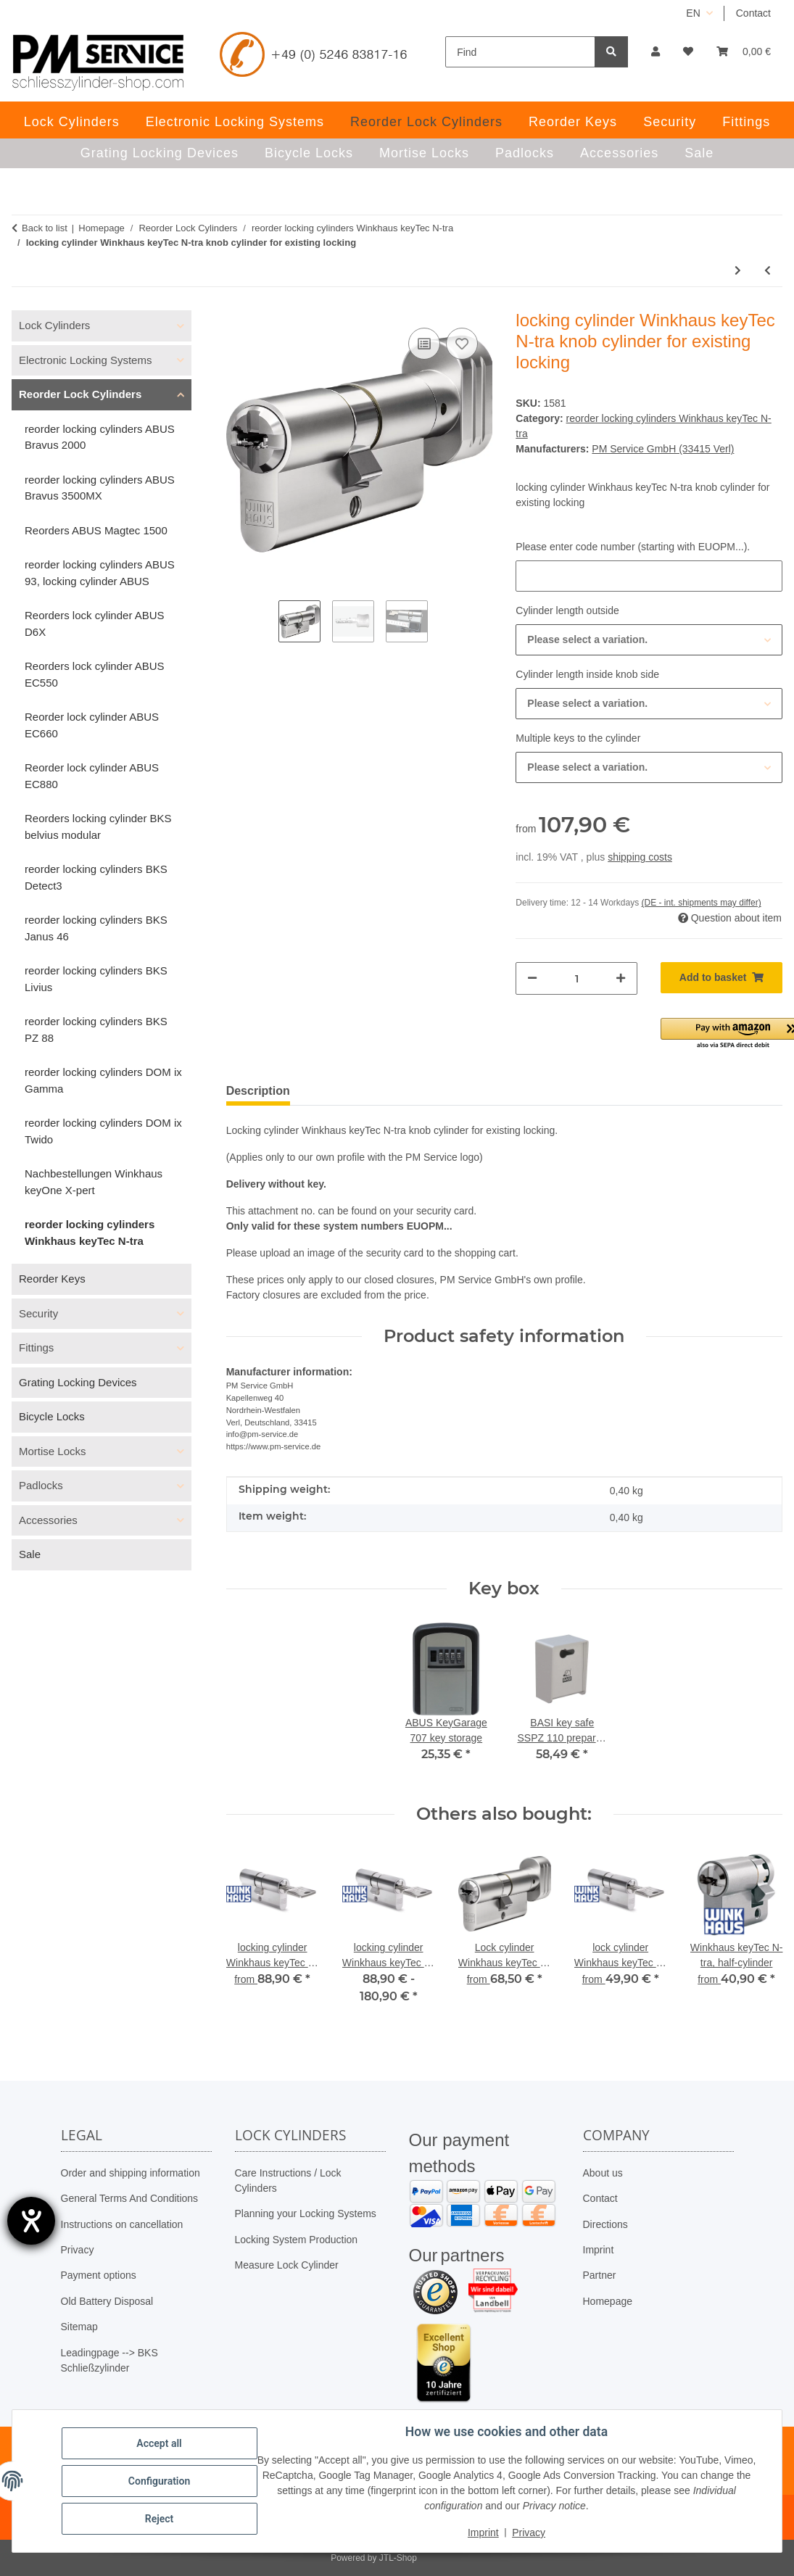  What do you see at coordinates (296, 2239) in the screenshot?
I see `Locking System Production` at bounding box center [296, 2239].